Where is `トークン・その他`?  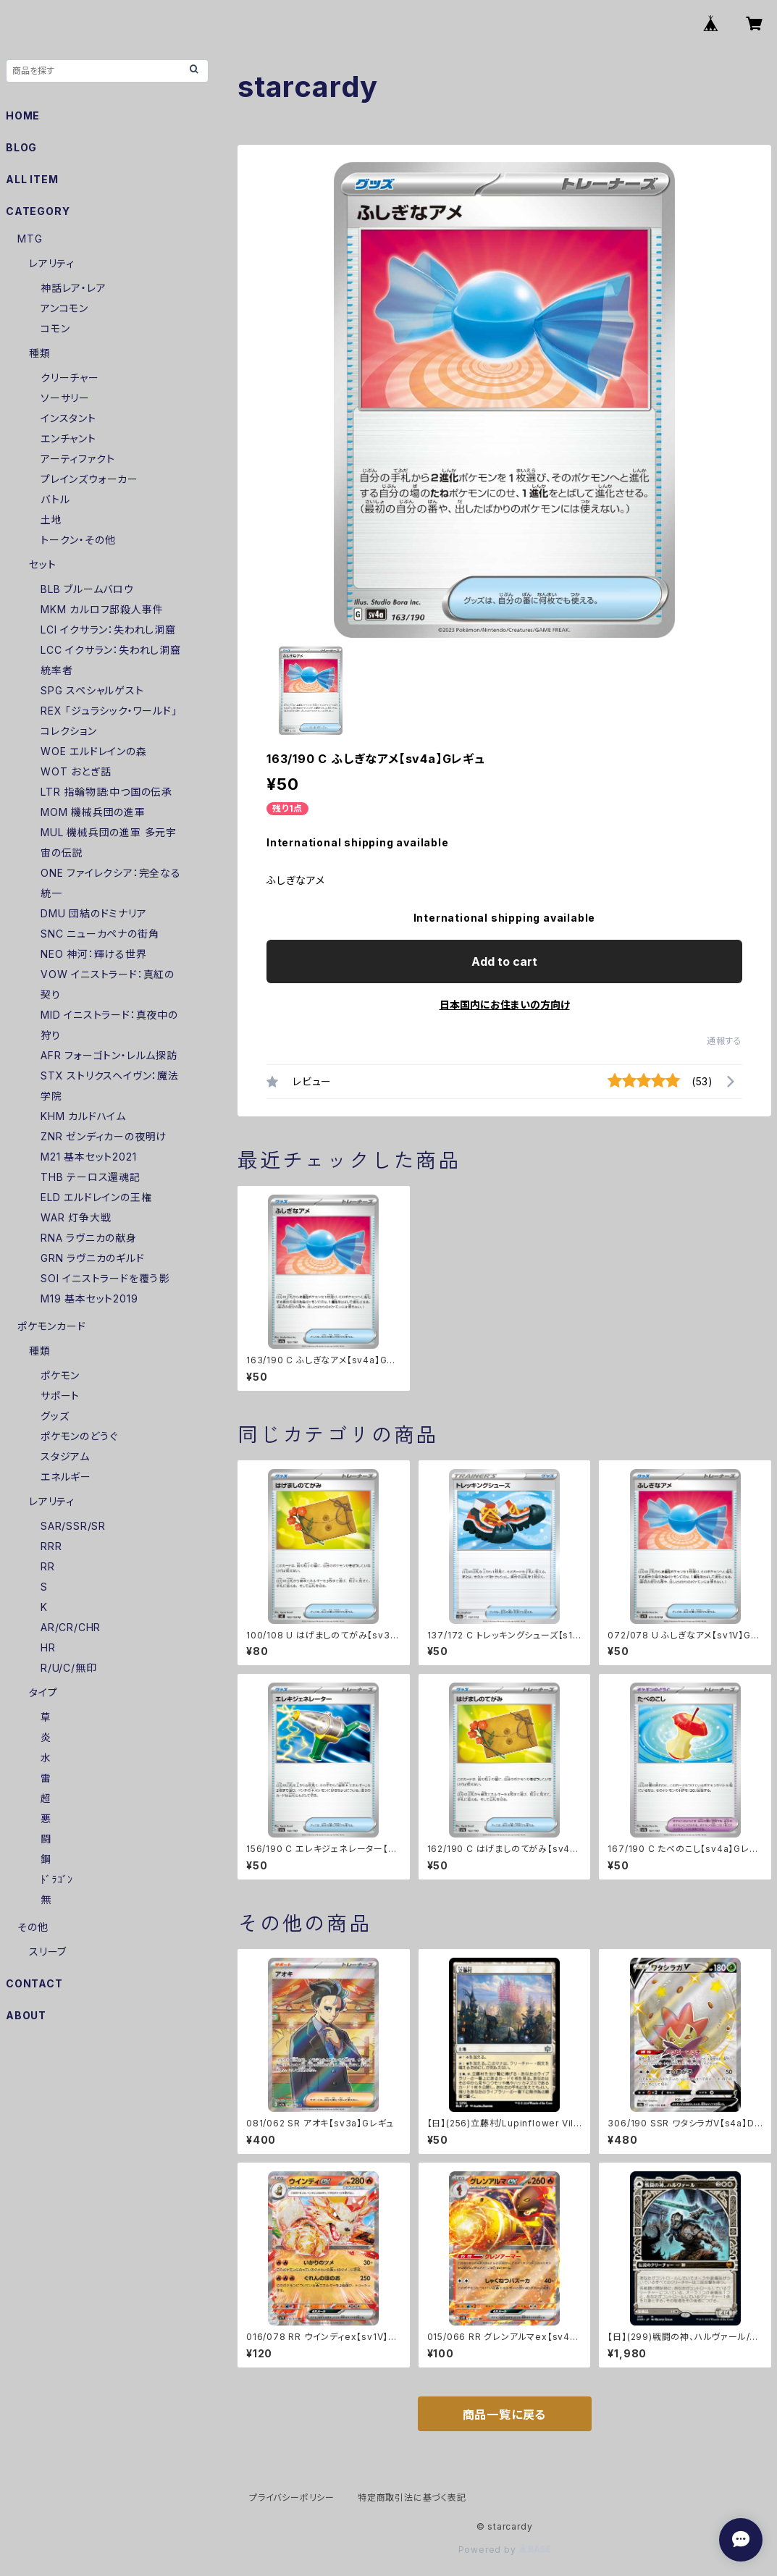 トークン・その他 is located at coordinates (78, 540).